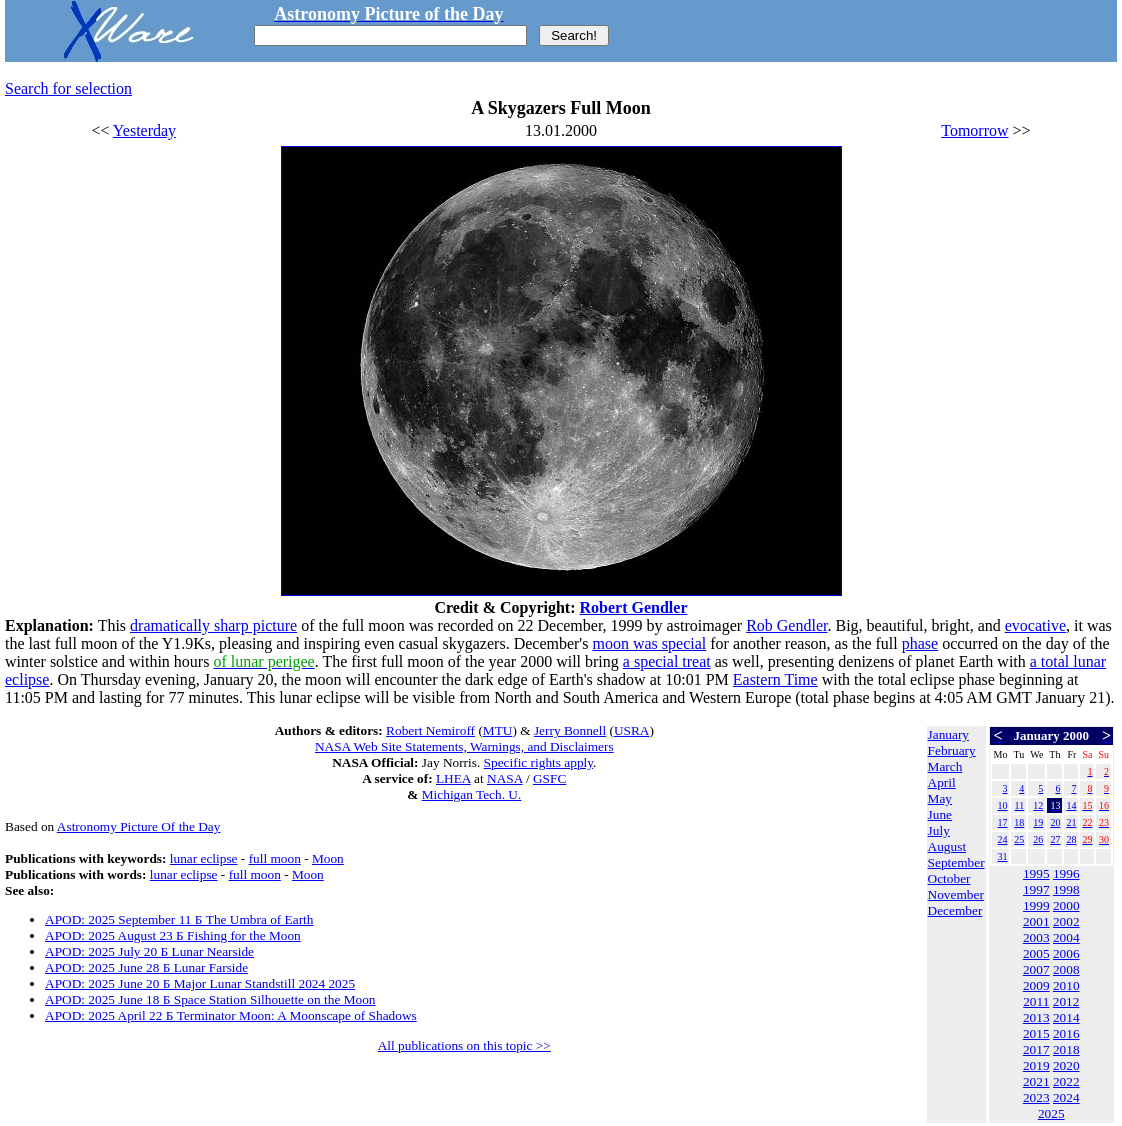  What do you see at coordinates (952, 750) in the screenshot?
I see `February` at bounding box center [952, 750].